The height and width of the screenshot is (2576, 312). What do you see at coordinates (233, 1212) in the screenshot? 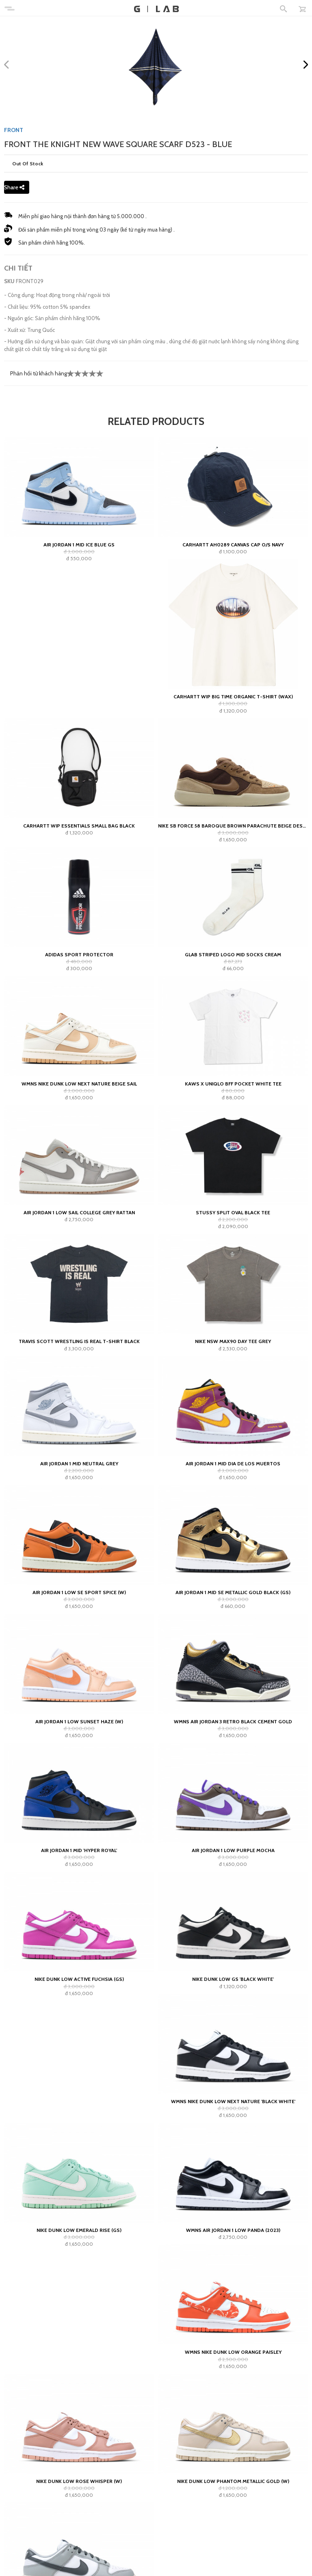
I see `Stussy Split Oval Black Tee` at bounding box center [233, 1212].